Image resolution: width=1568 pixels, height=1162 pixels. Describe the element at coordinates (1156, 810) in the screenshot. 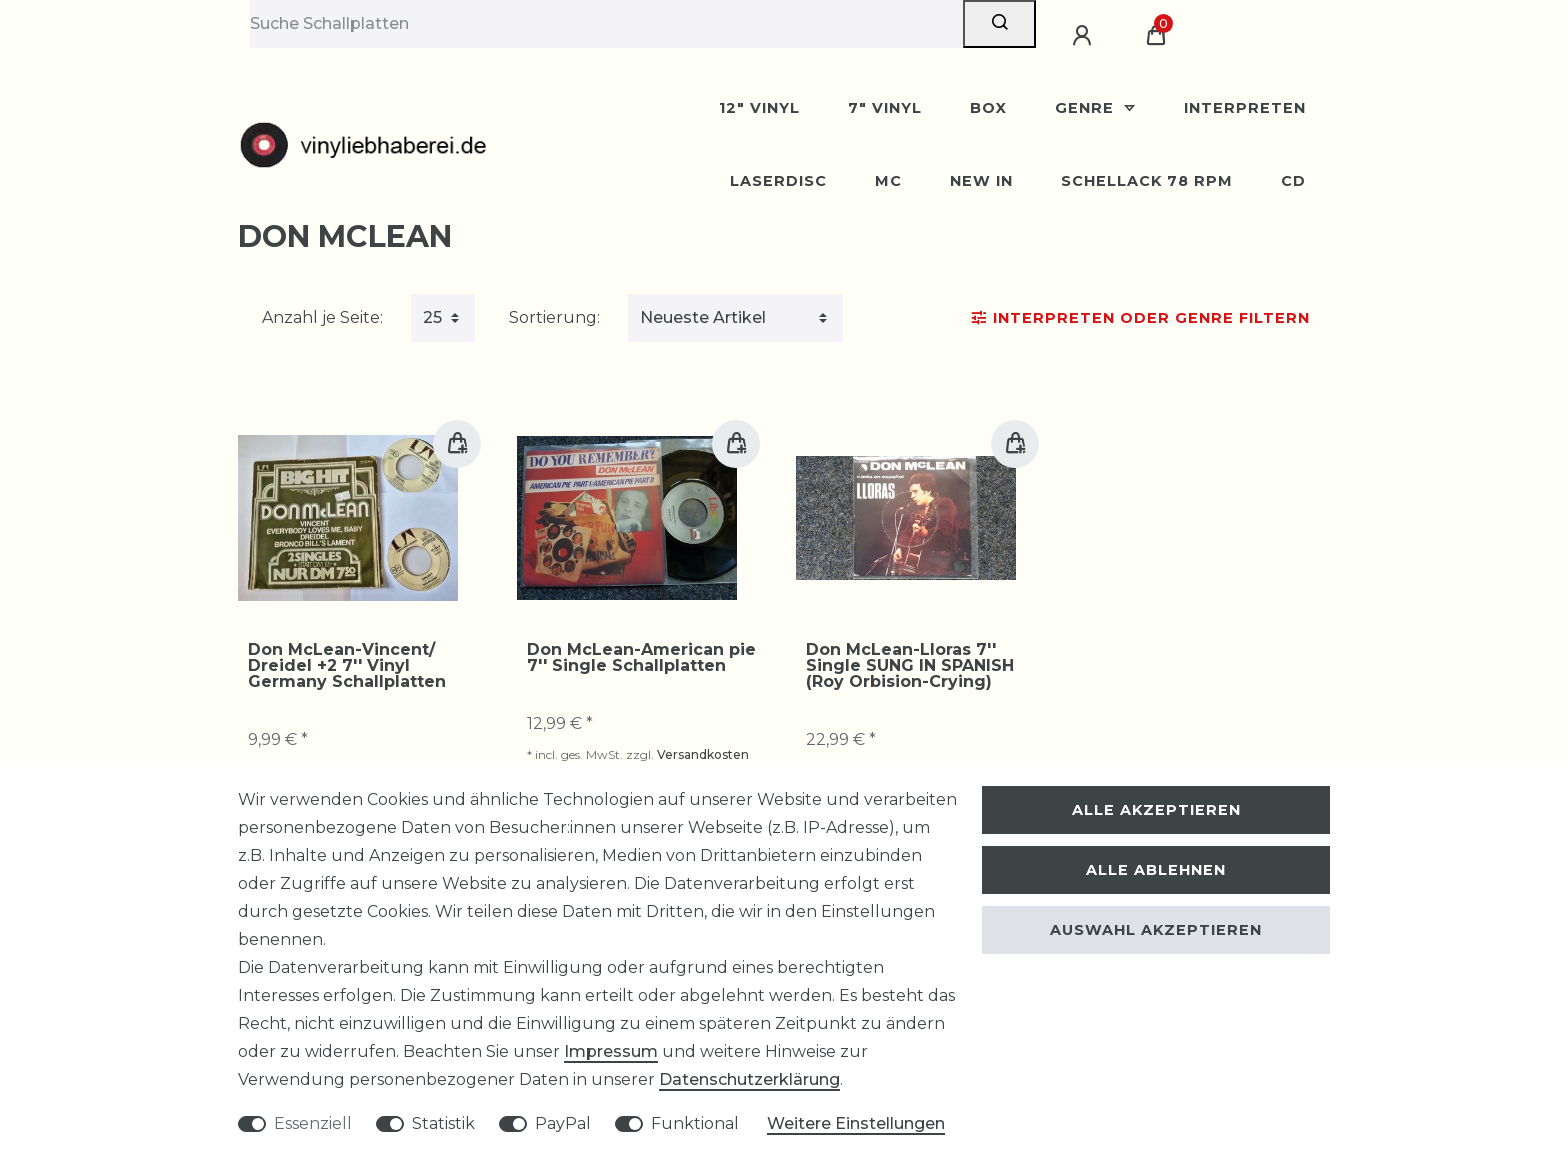

I see `Alle akzeptieren` at that location.